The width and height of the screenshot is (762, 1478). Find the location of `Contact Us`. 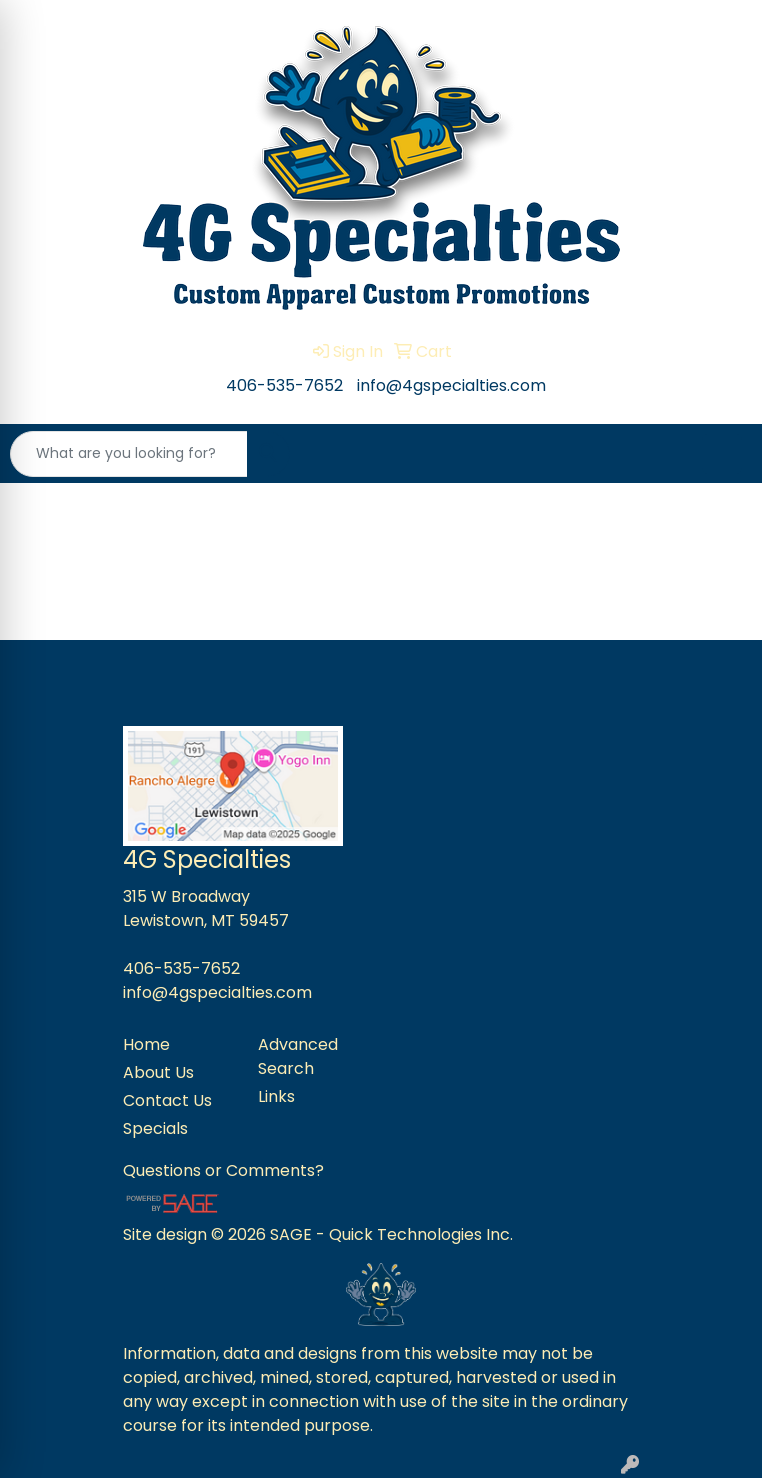

Contact Us is located at coordinates (167, 1100).